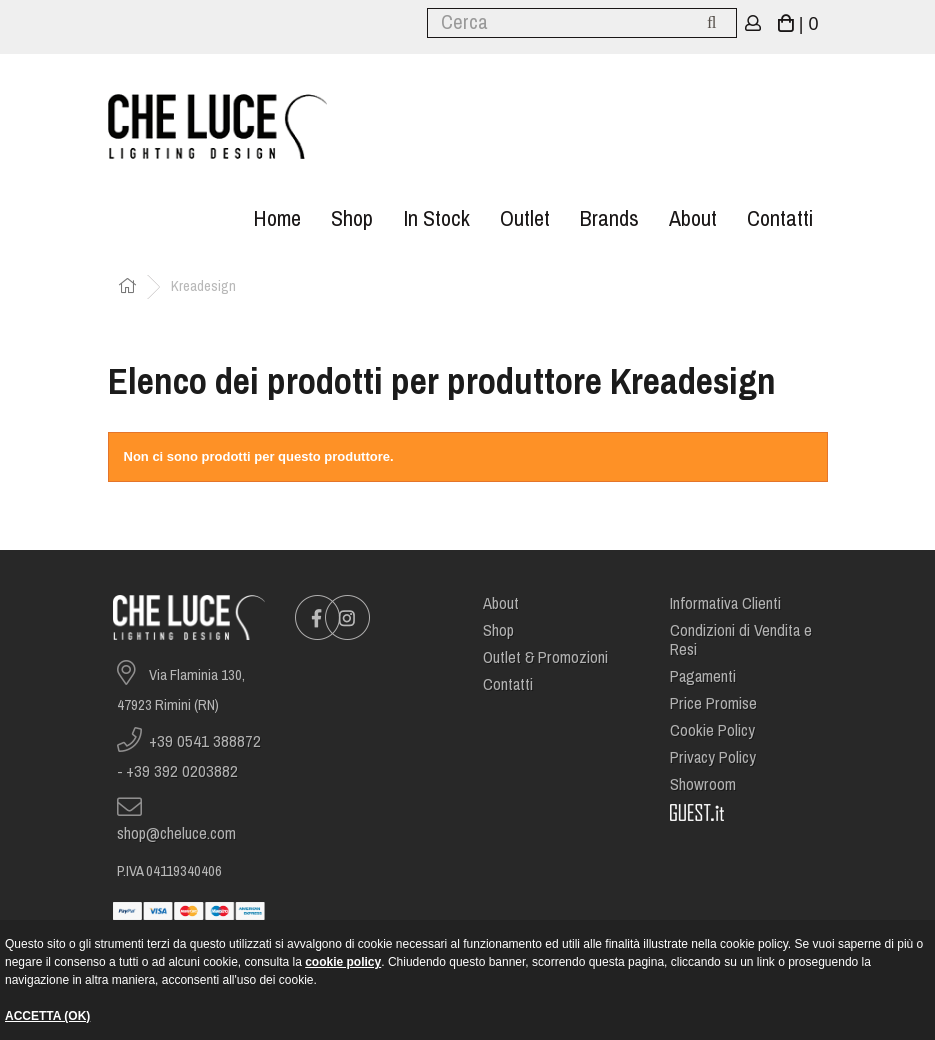 Image resolution: width=935 pixels, height=1040 pixels. Describe the element at coordinates (436, 218) in the screenshot. I see `In stock` at that location.